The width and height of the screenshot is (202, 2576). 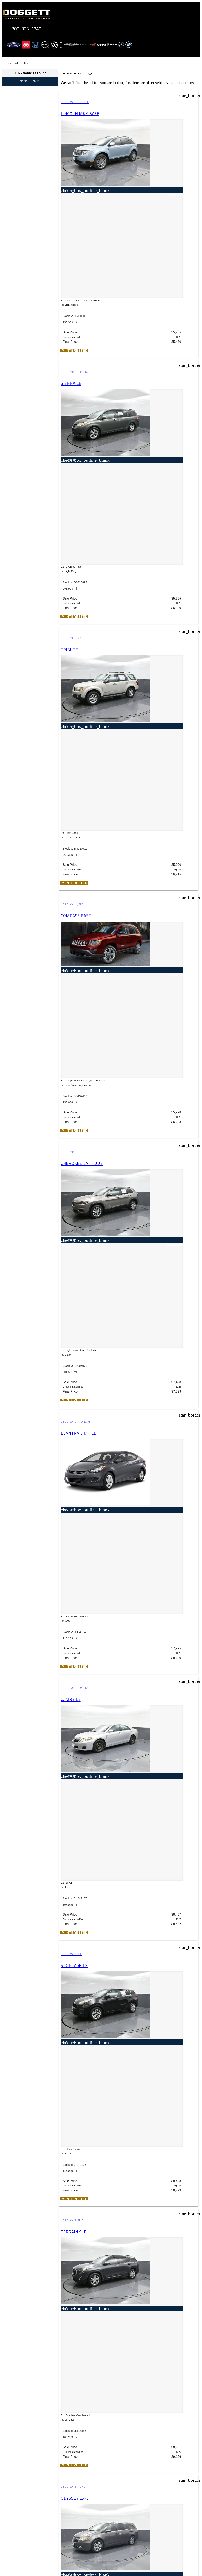 What do you see at coordinates (74, 1738) in the screenshot?
I see `Crosstrek Limited` at bounding box center [74, 1738].